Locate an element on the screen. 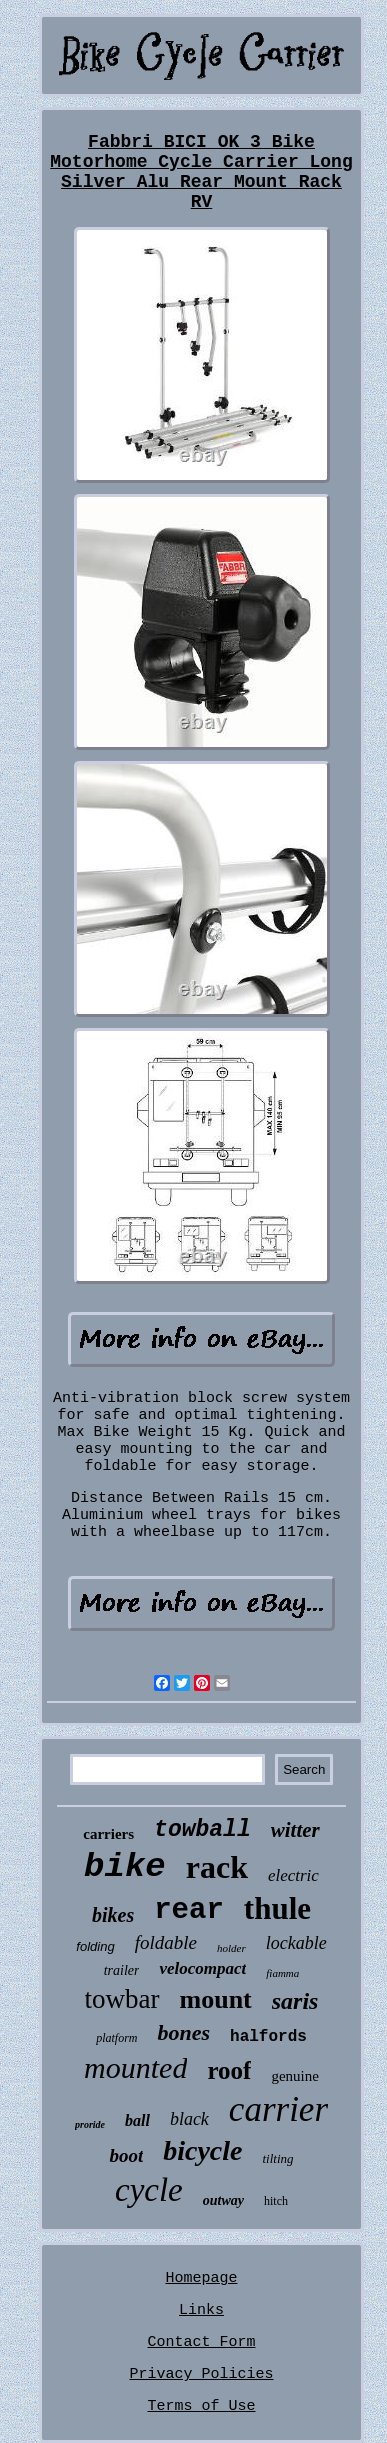 Image resolution: width=387 pixels, height=2443 pixels. Terms of Use is located at coordinates (201, 2406).